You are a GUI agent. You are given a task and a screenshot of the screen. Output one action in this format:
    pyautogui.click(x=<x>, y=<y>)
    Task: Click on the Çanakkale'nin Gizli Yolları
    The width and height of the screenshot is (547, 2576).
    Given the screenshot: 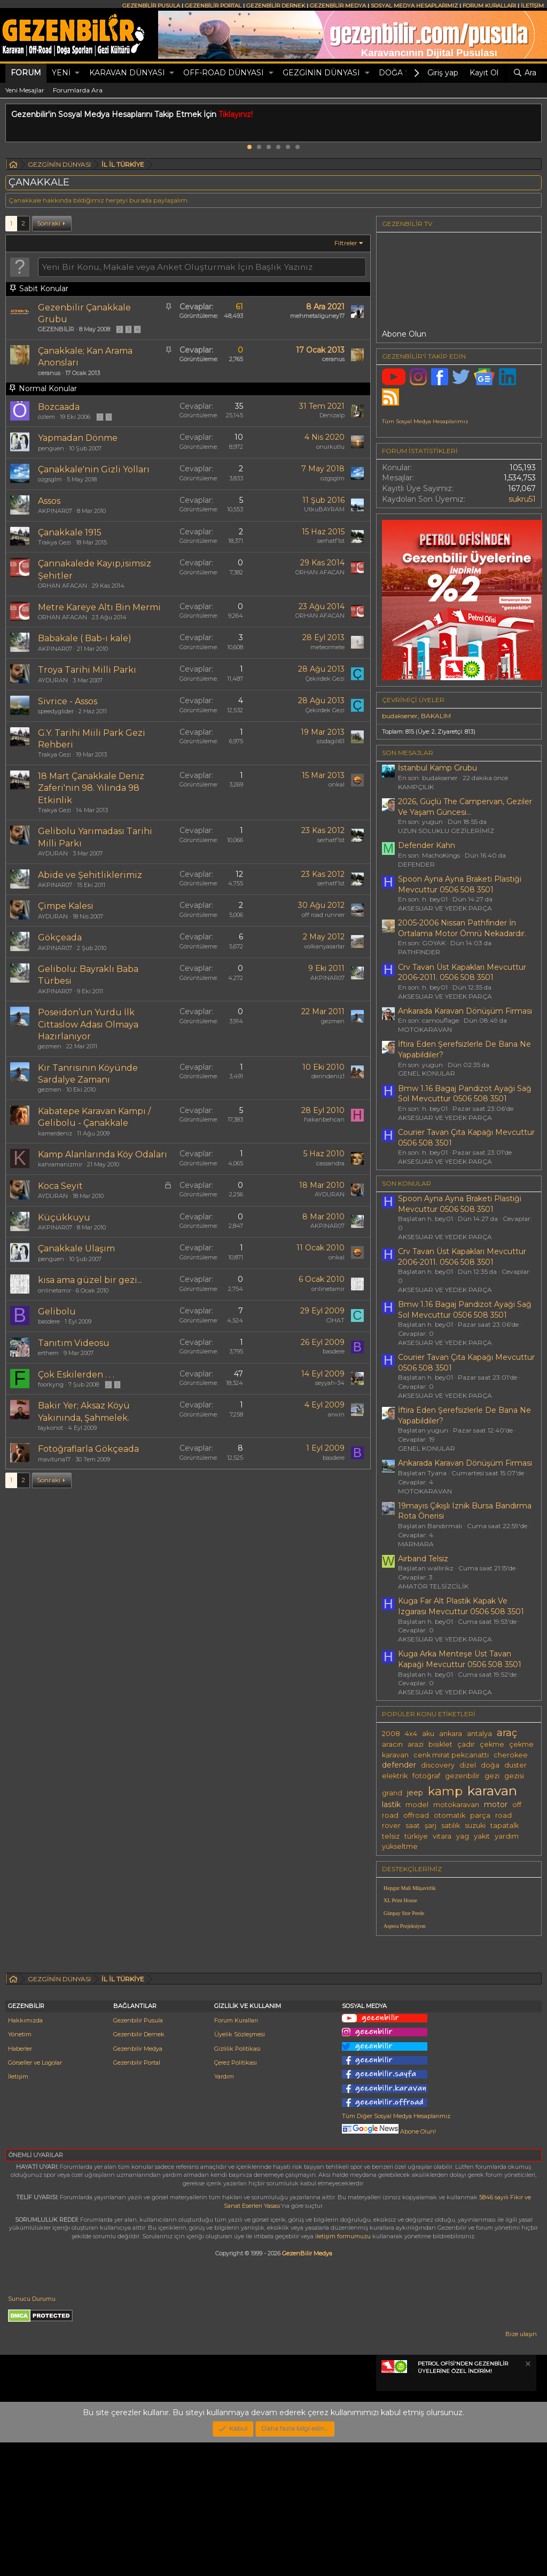 What is the action you would take?
    pyautogui.click(x=94, y=469)
    